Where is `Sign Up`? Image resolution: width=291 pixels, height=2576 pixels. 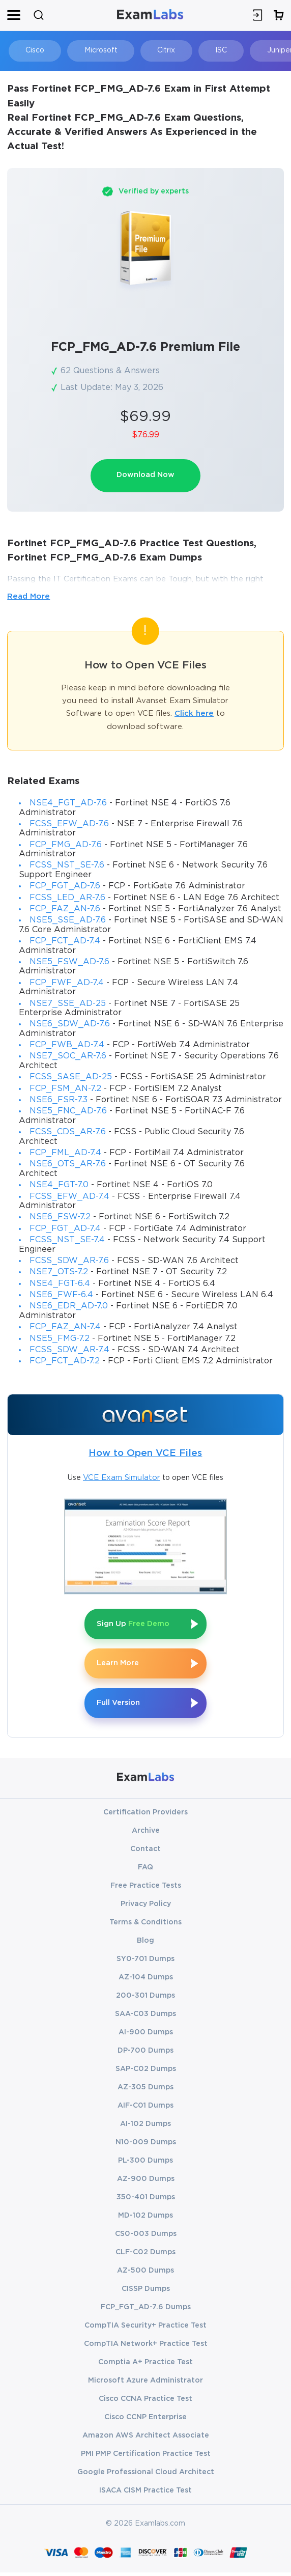
Sign Up is located at coordinates (135, 1624).